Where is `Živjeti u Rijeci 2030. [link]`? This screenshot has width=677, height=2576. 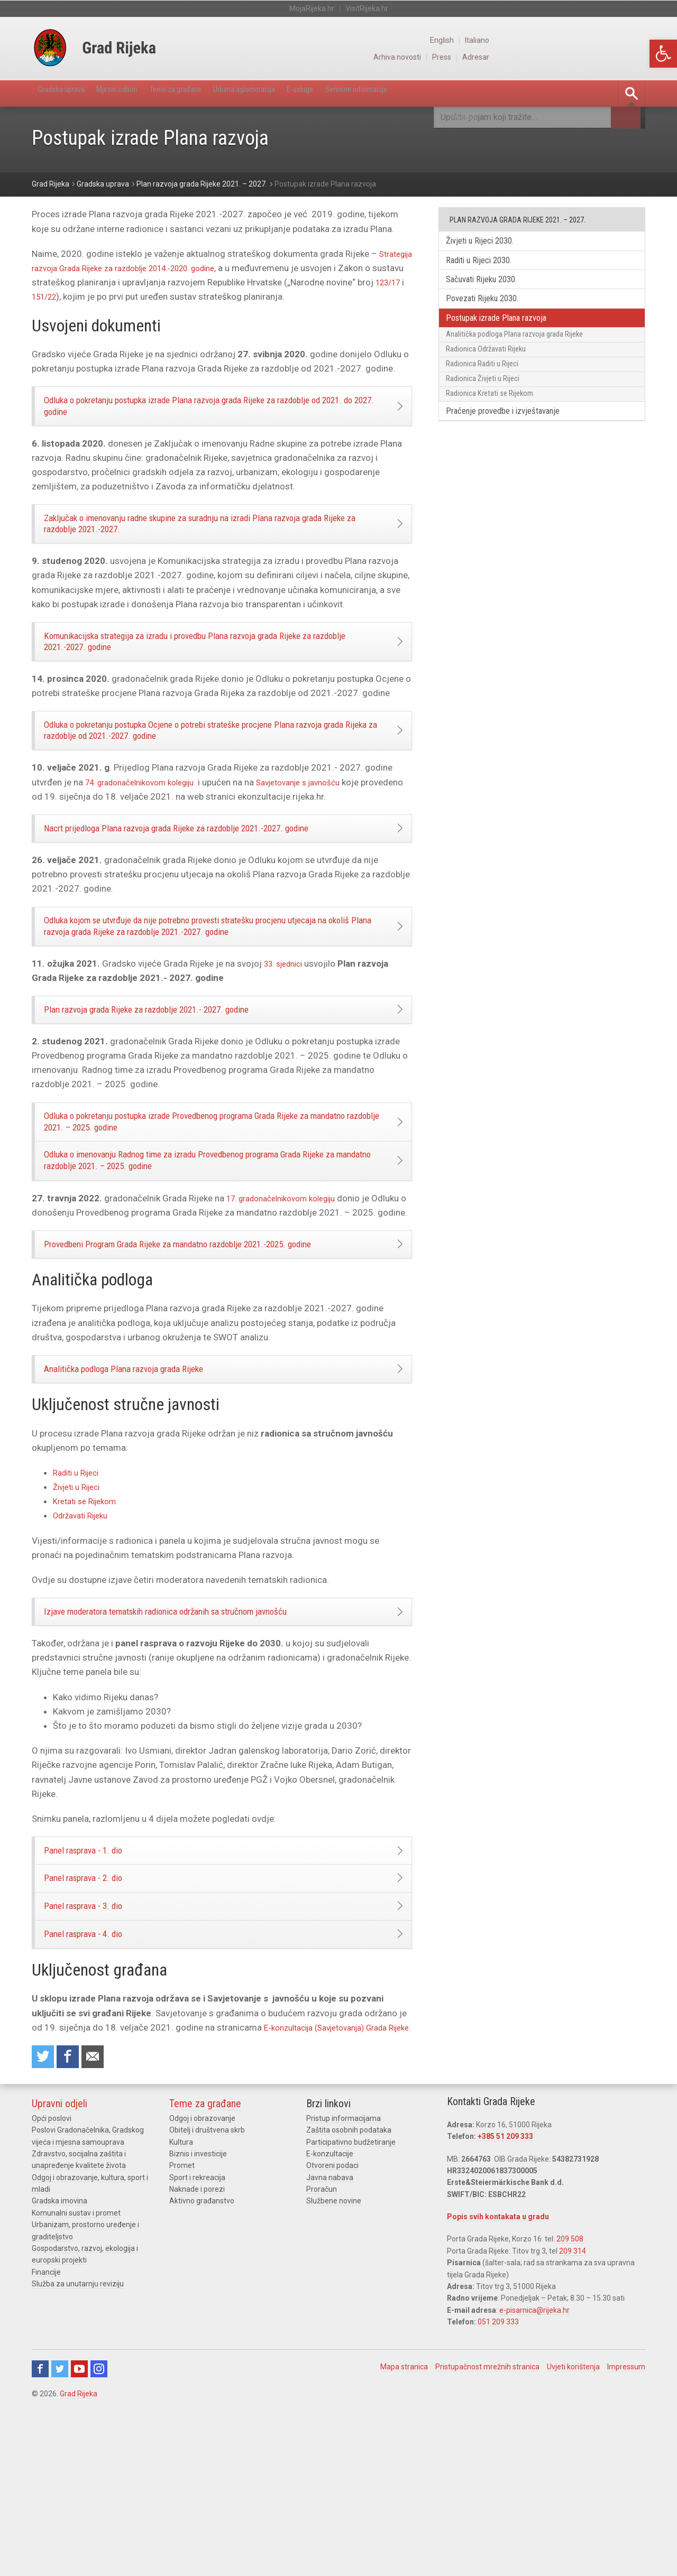
Živjeti u Rijeci 2030. [link] is located at coordinates (488, 242).